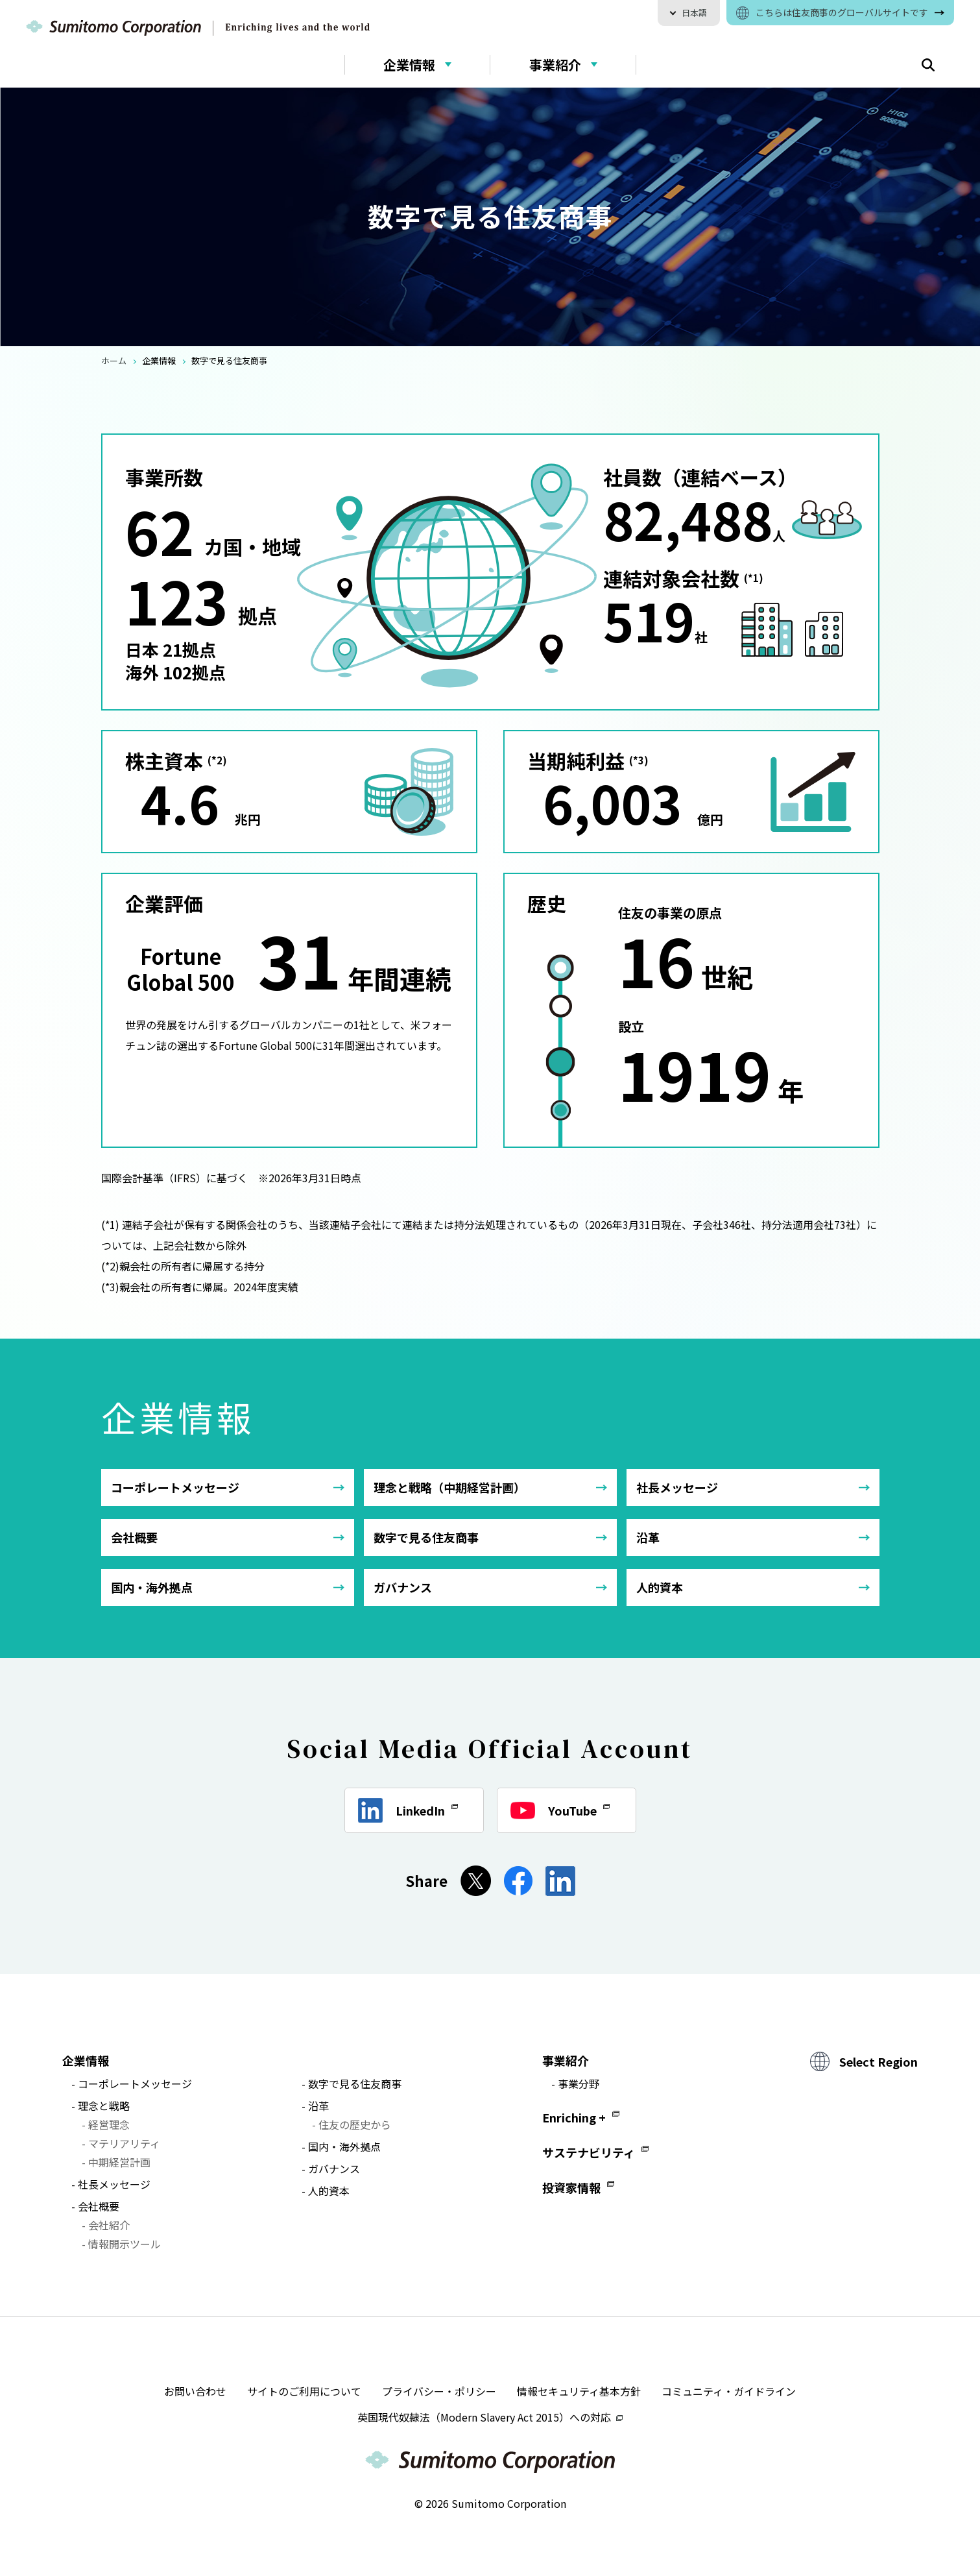 This screenshot has width=980, height=2576. What do you see at coordinates (439, 2391) in the screenshot?
I see `プライバシー・ポリシー` at bounding box center [439, 2391].